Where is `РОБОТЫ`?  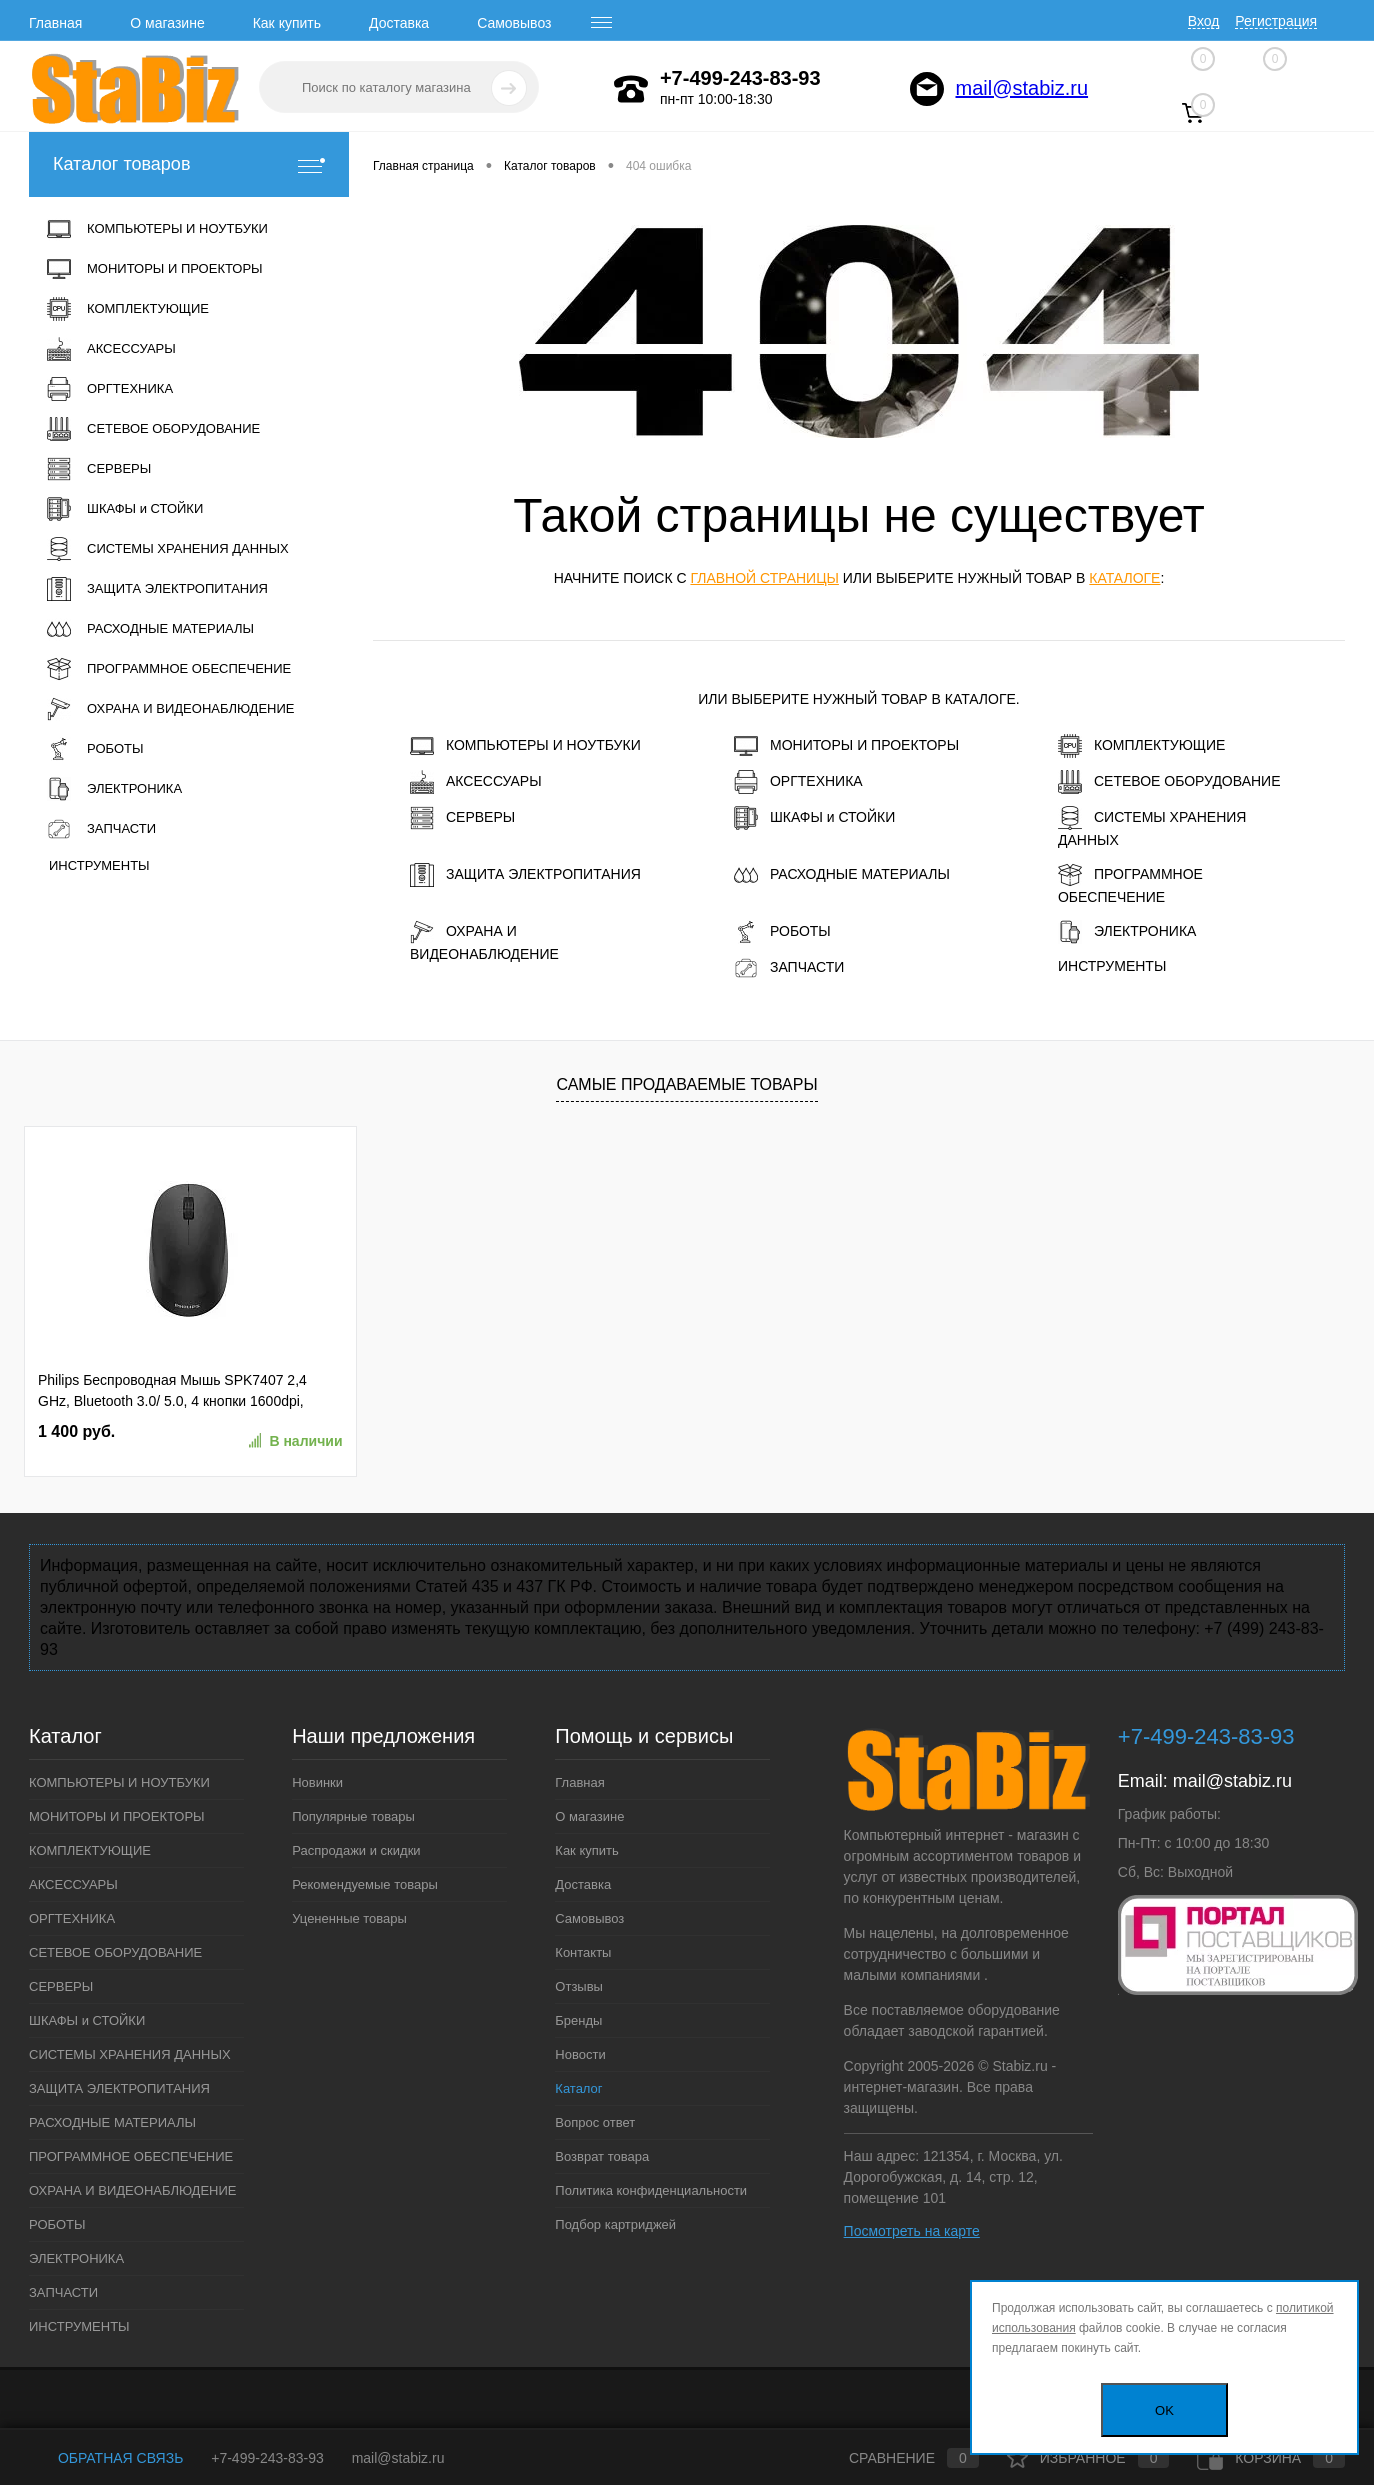 РОБОТЫ is located at coordinates (782, 932).